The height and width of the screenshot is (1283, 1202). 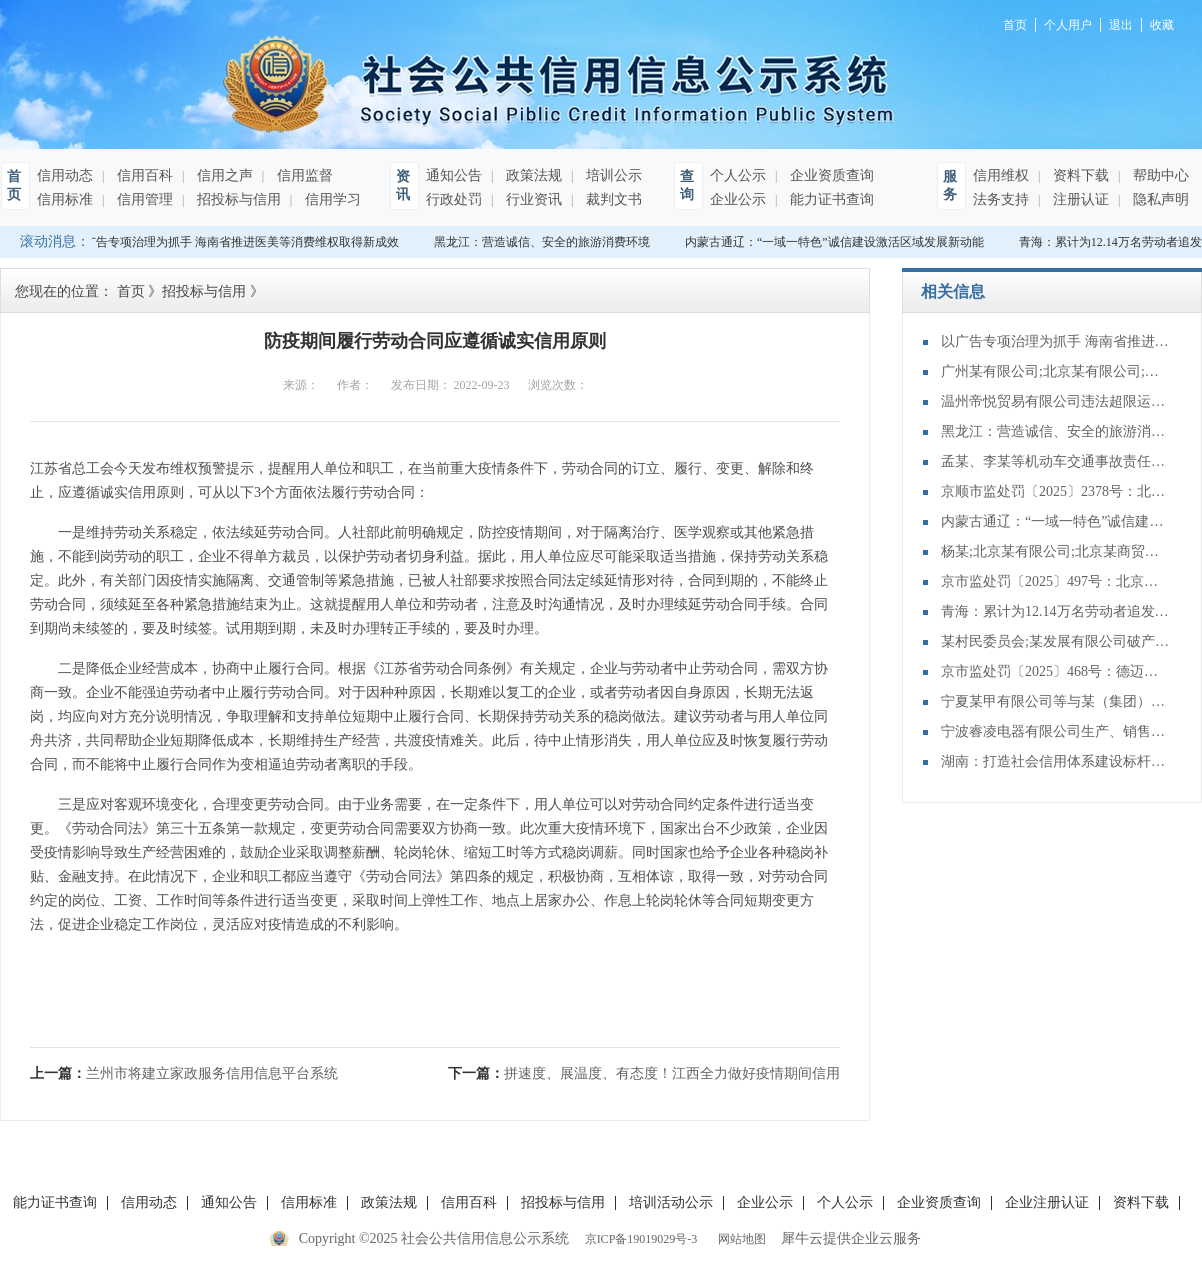 I want to click on 通知公告, so click(x=454, y=175).